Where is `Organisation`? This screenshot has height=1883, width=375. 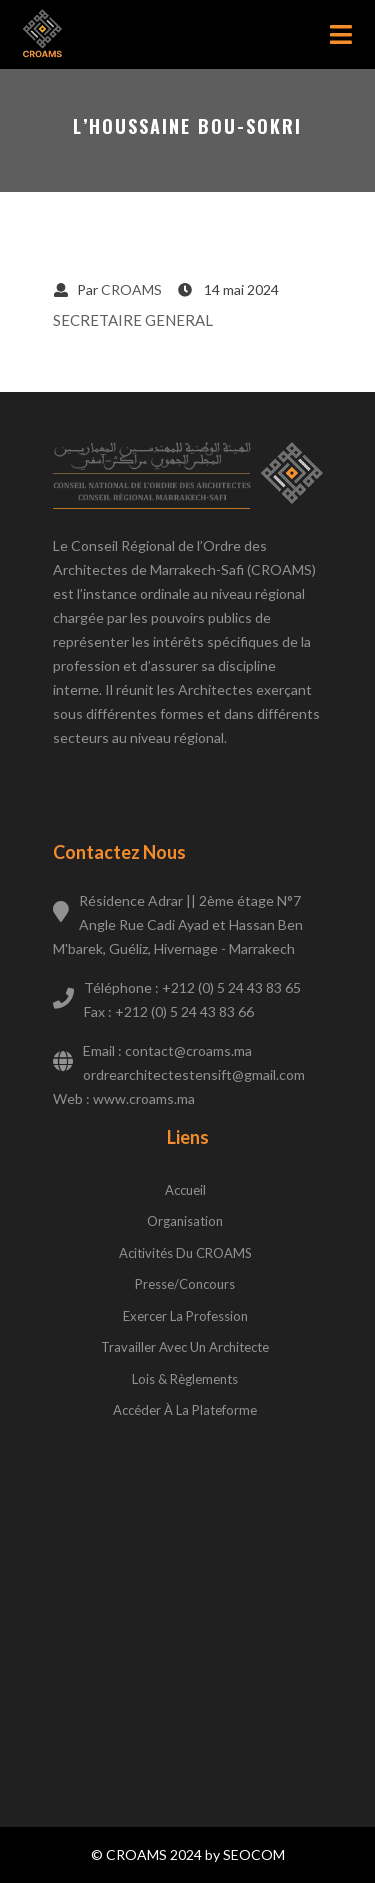
Organisation is located at coordinates (185, 1221).